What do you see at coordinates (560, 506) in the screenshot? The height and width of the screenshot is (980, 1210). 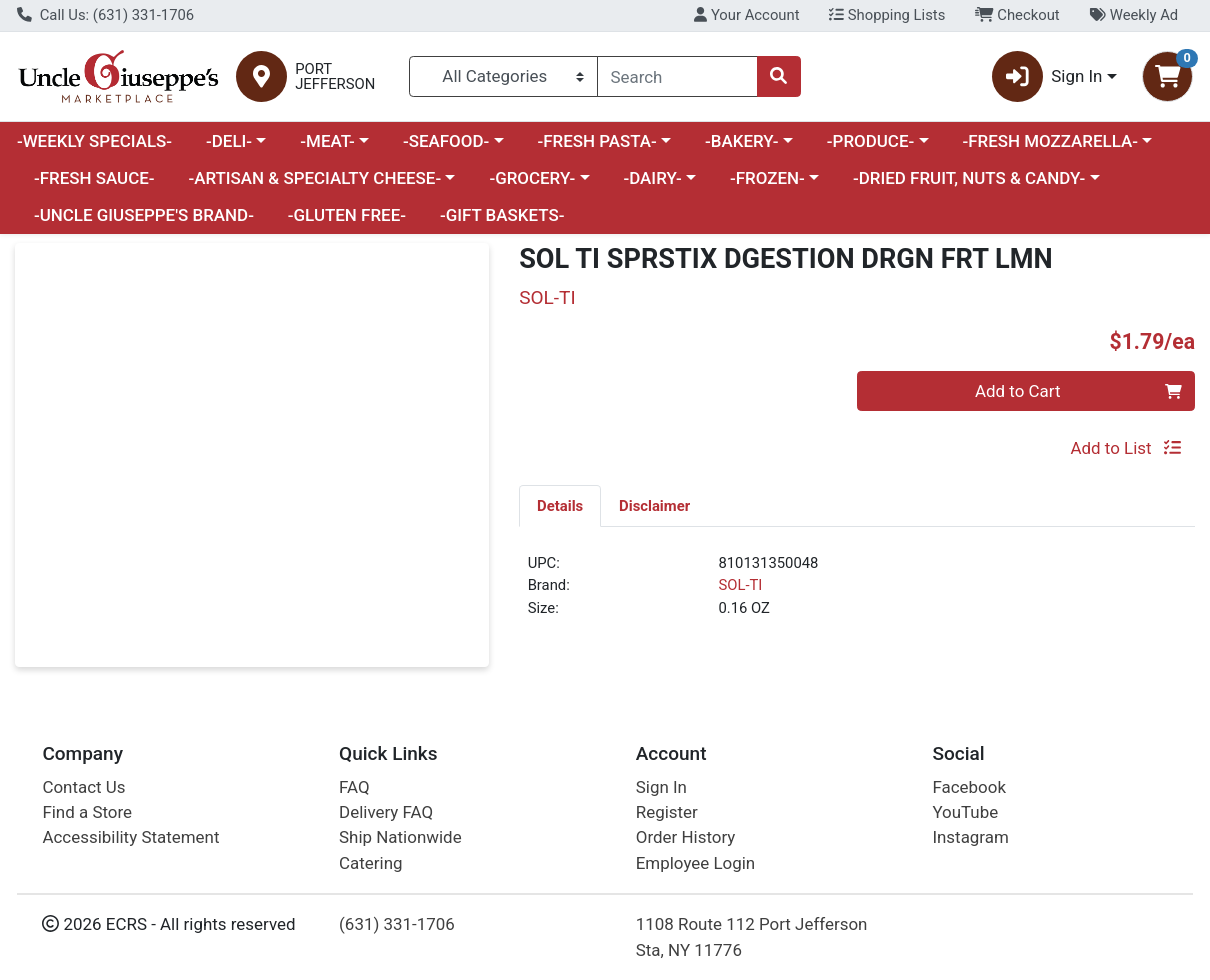 I see `Details` at bounding box center [560, 506].